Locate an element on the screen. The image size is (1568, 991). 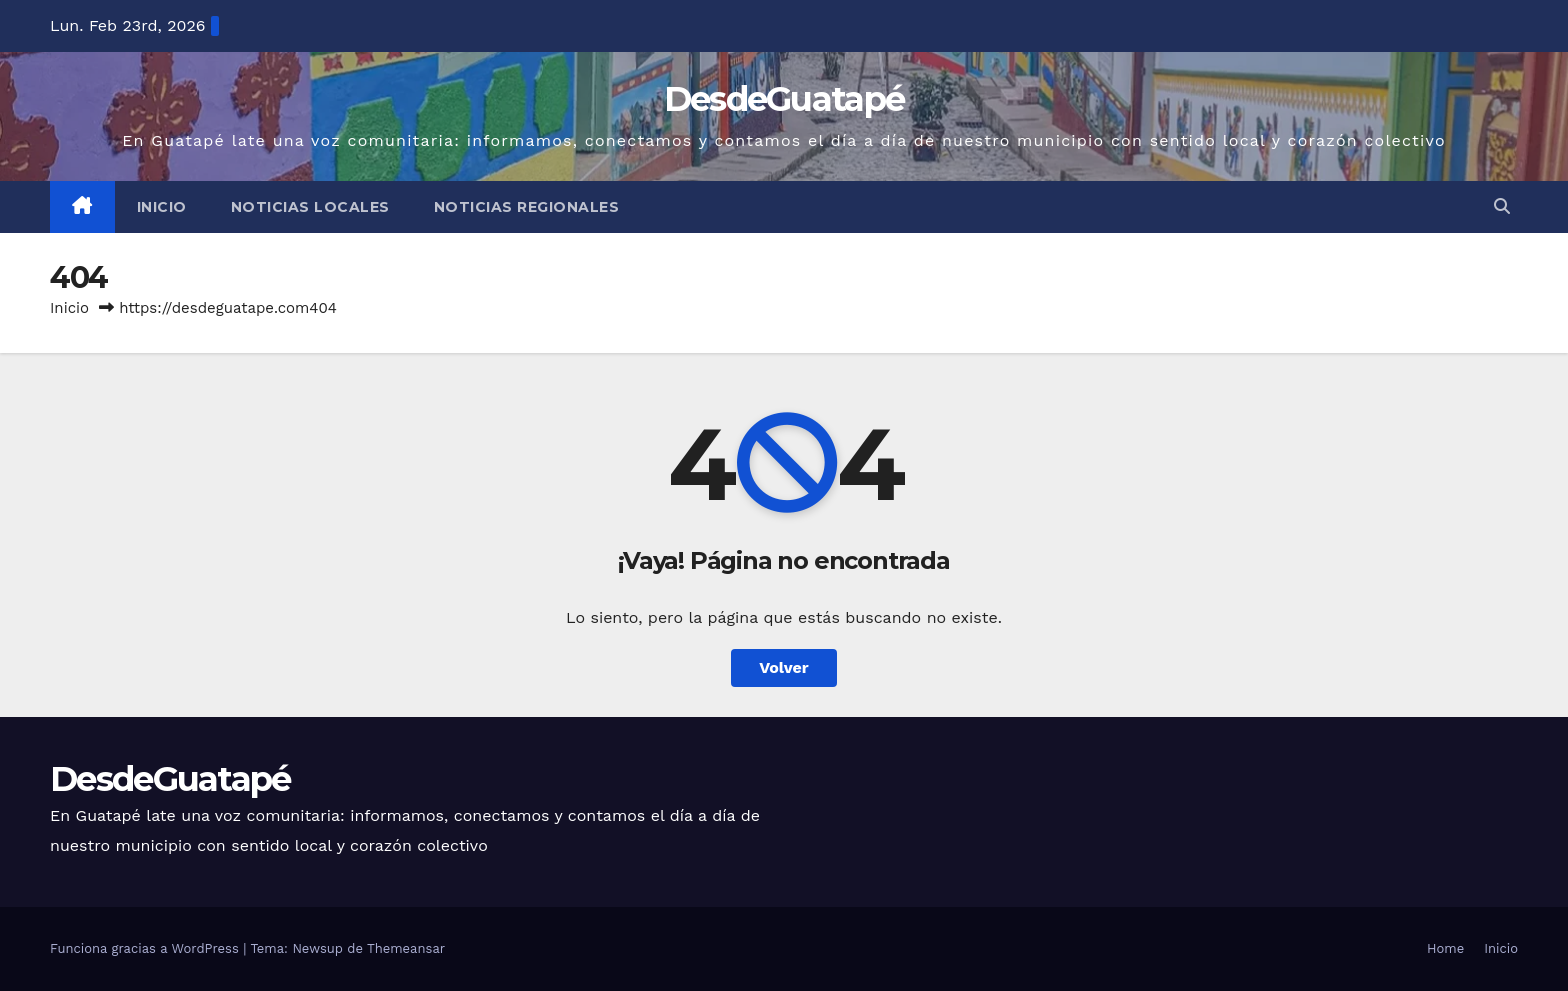
Funciona gracias a WordPress is located at coordinates (146, 948).